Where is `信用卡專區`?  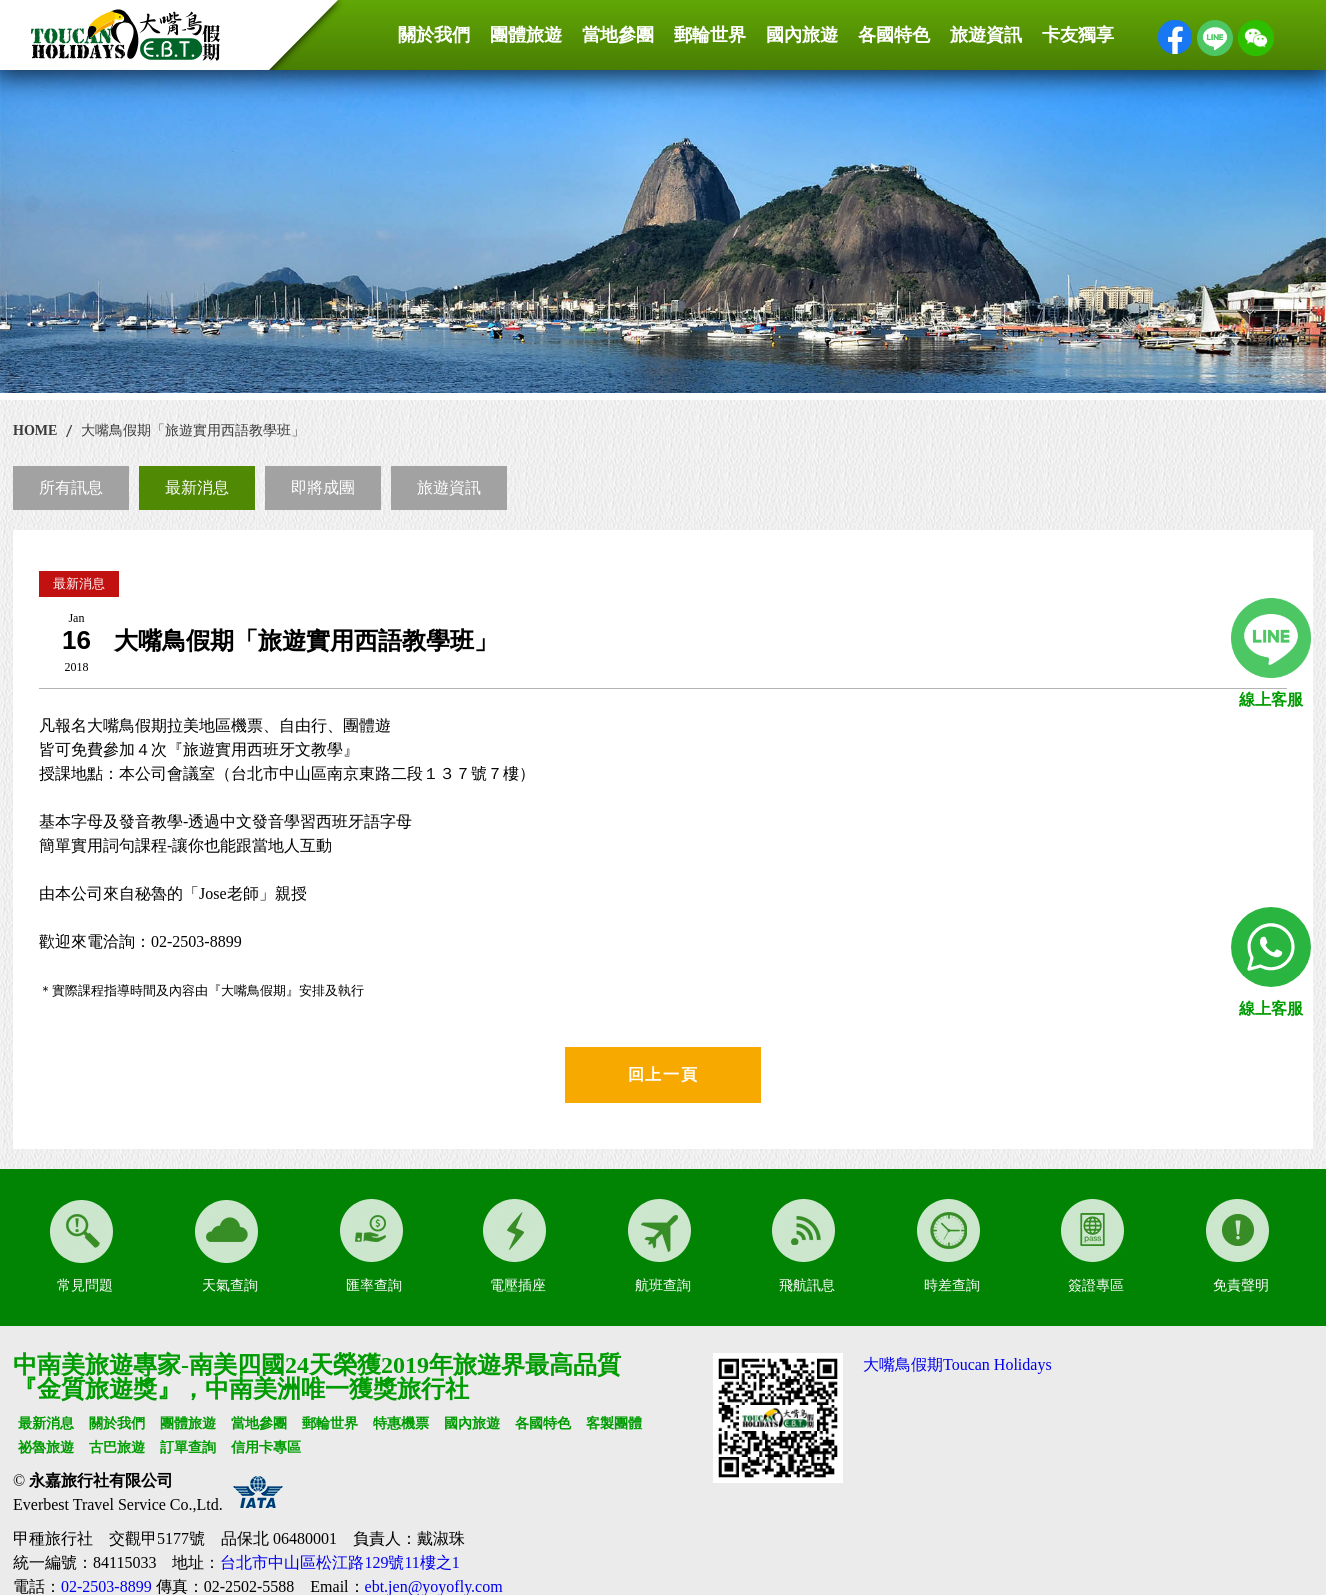
信用卡專區 is located at coordinates (266, 1447).